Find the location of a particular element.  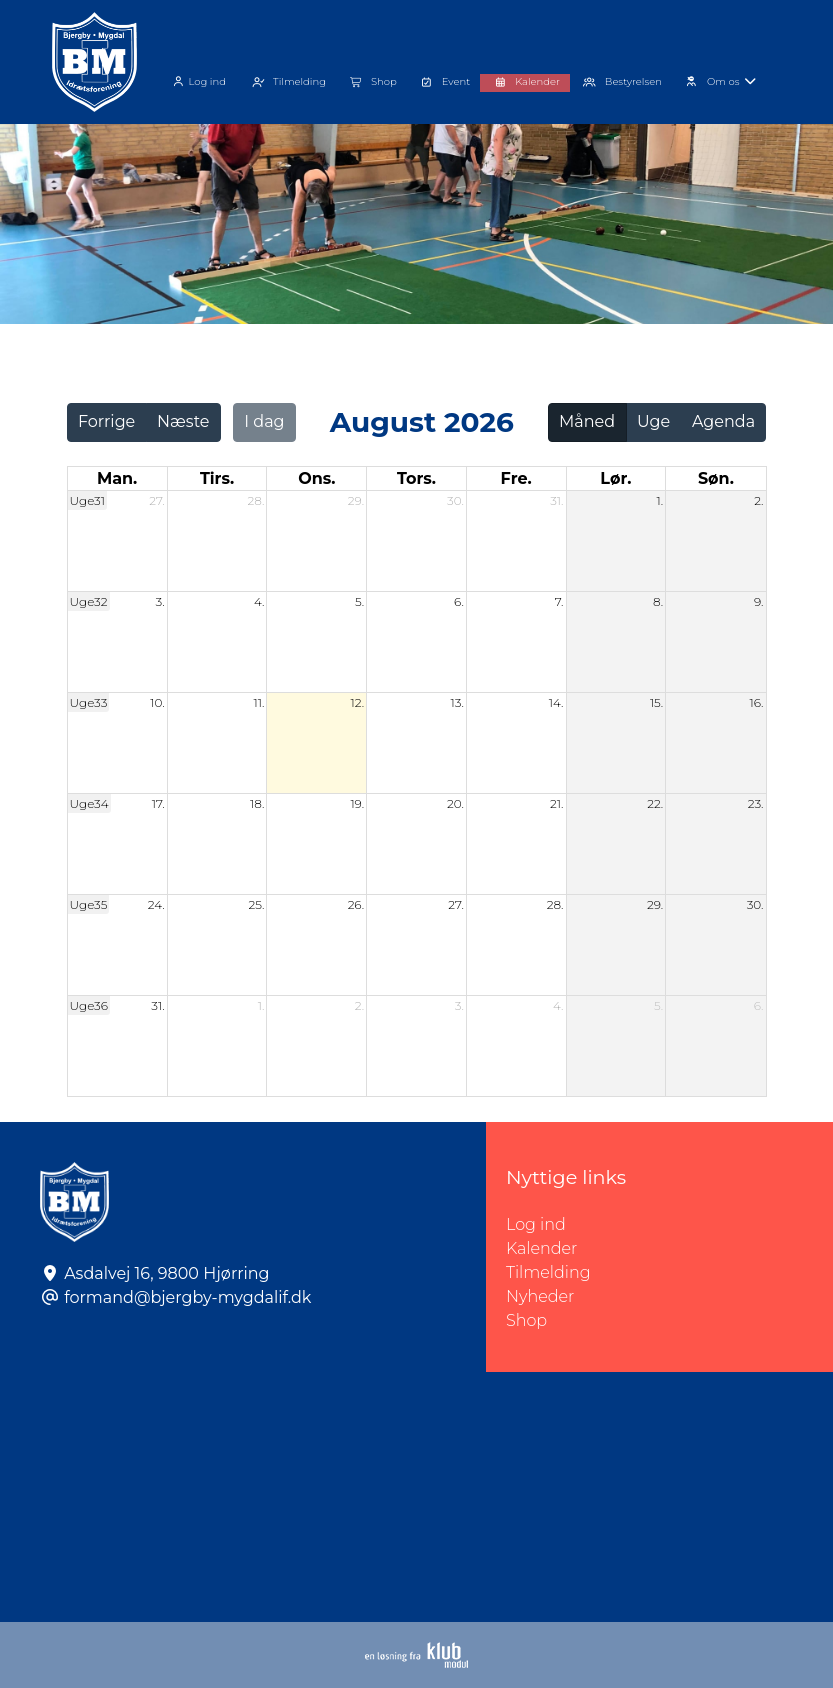

29. is located at coordinates (356, 500).